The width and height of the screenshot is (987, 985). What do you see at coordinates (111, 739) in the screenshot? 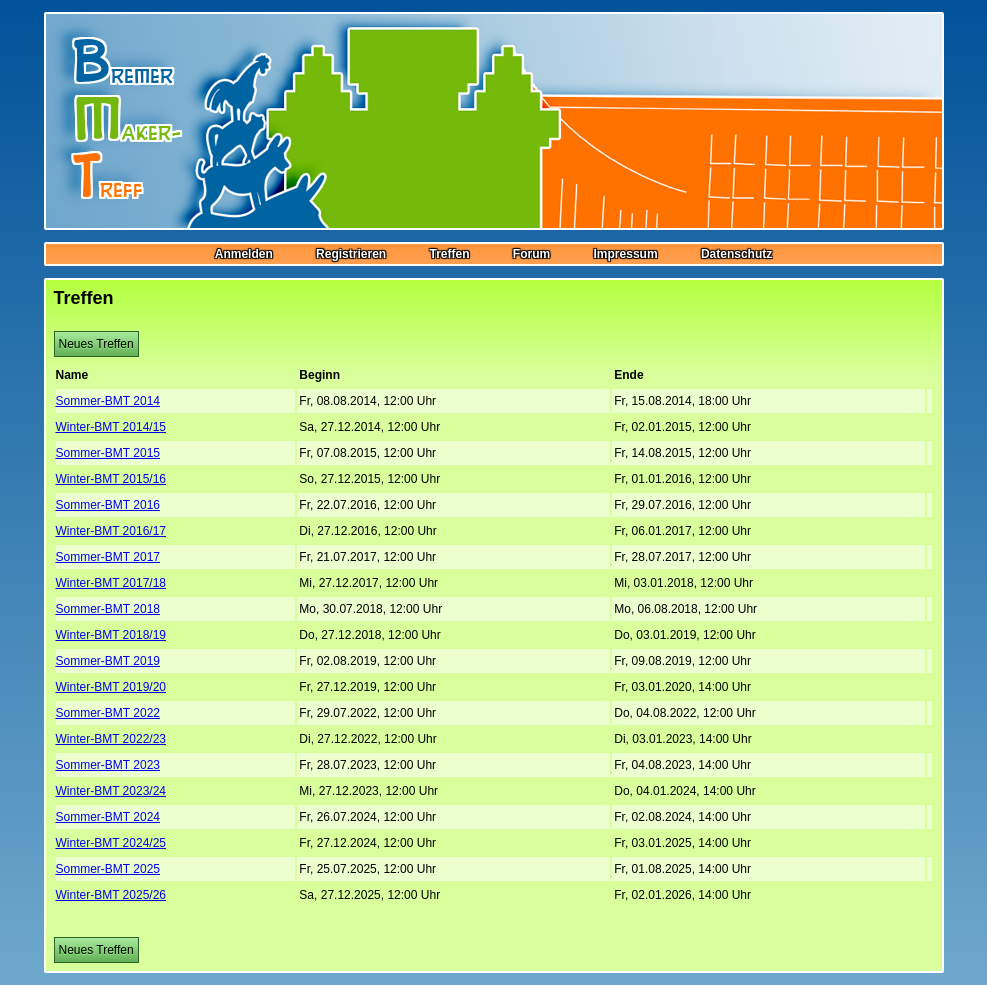
I see `Winter-BMT 2022/23` at bounding box center [111, 739].